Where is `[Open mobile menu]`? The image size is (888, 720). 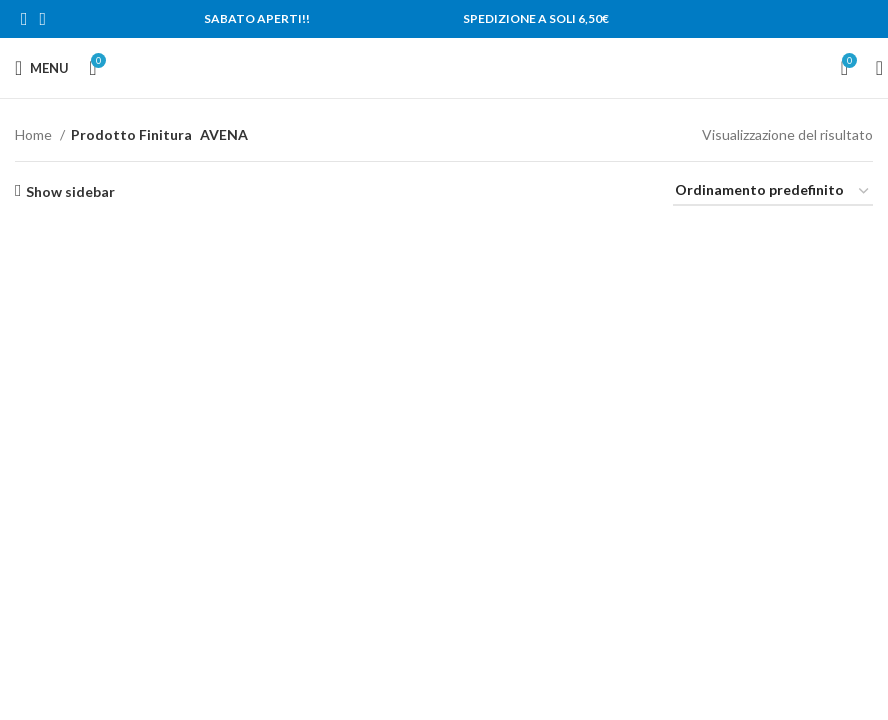
[Open mobile menu] is located at coordinates (42, 68).